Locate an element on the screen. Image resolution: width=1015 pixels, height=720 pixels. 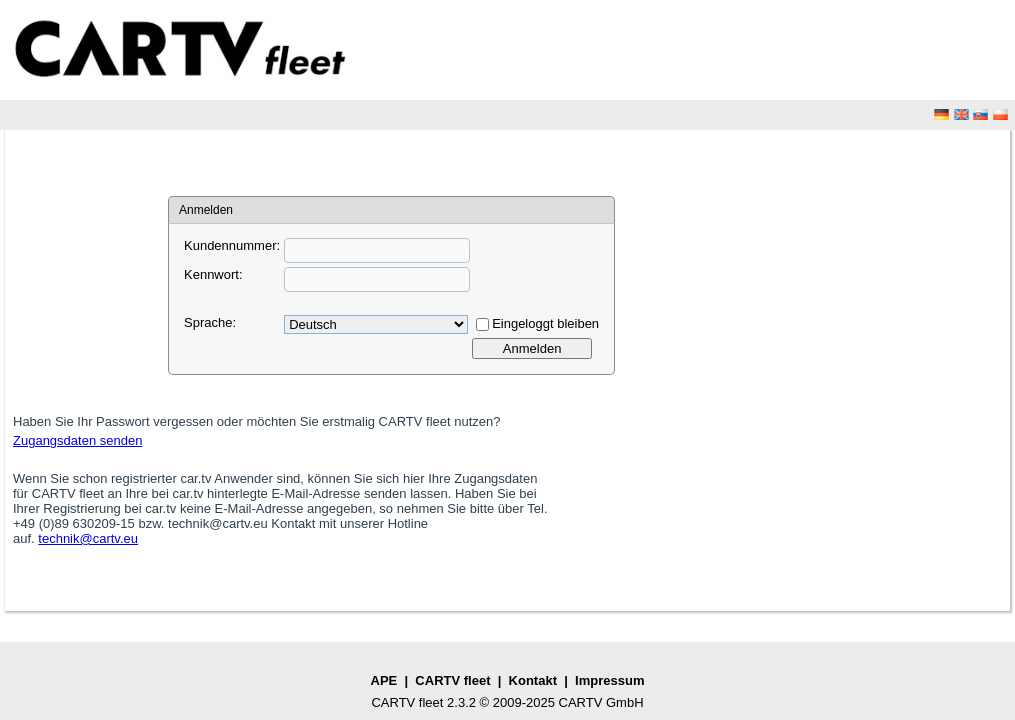
Eingeloggt bleiben is located at coordinates (545, 323).